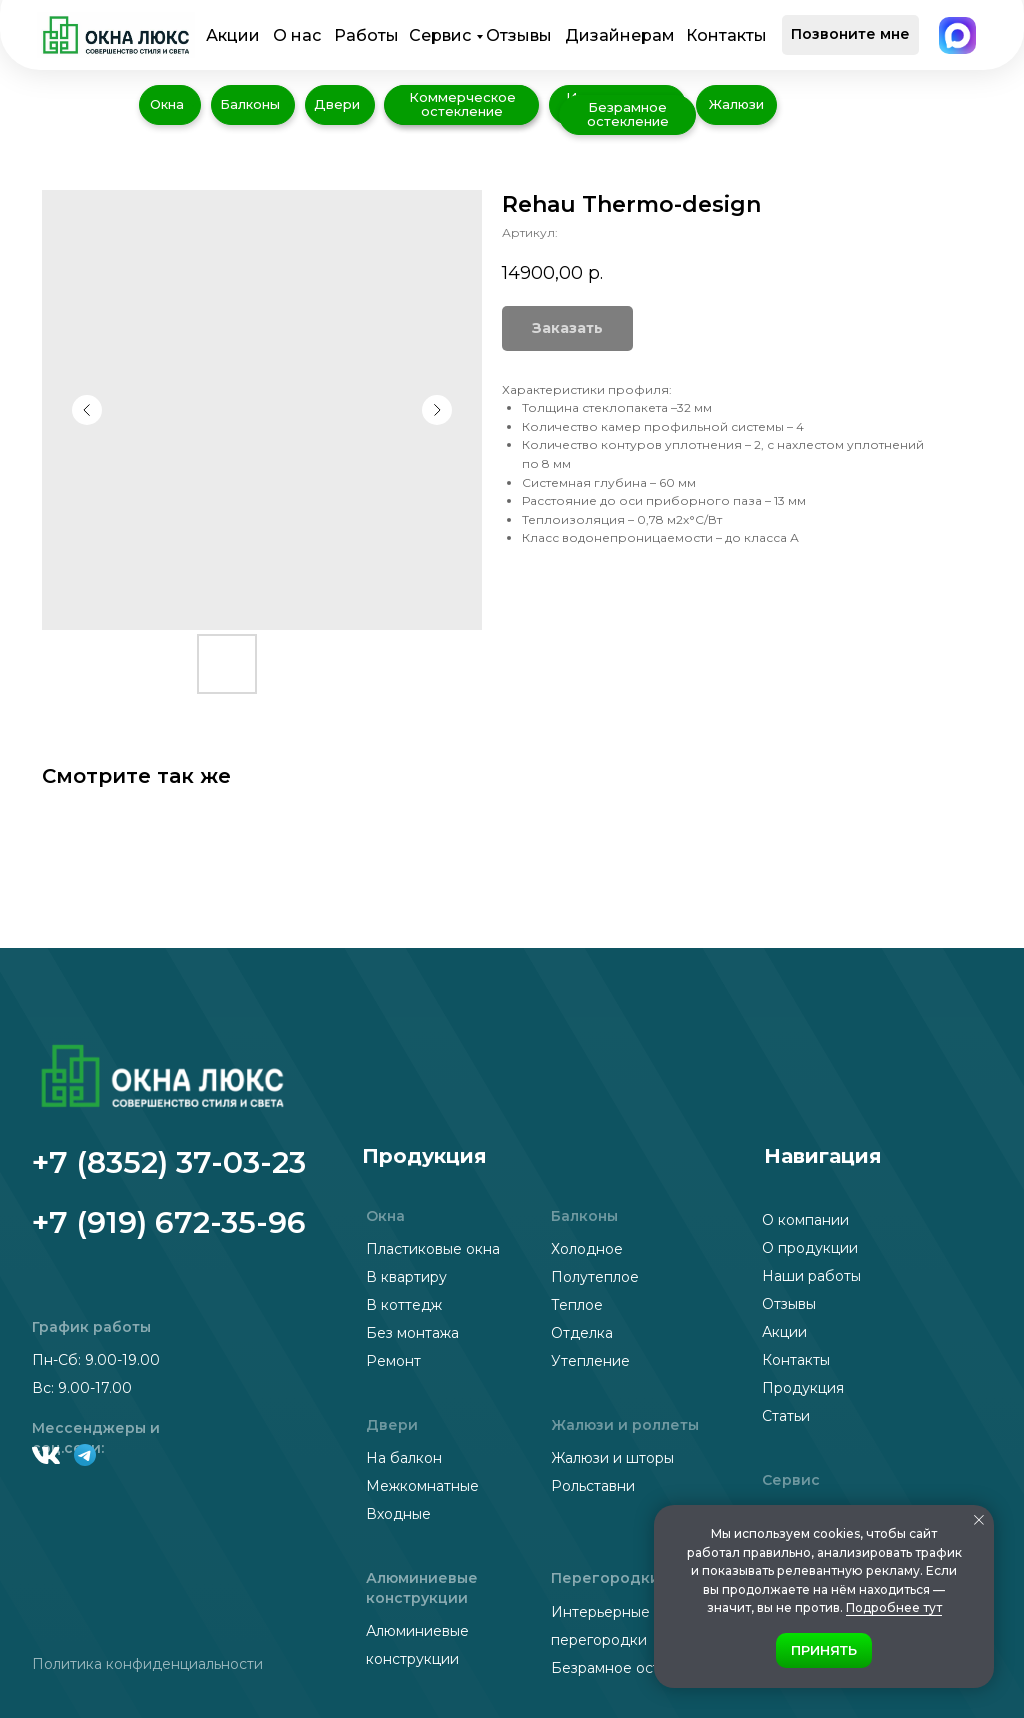  Describe the element at coordinates (422, 1486) in the screenshot. I see `Межкомнатные` at that location.